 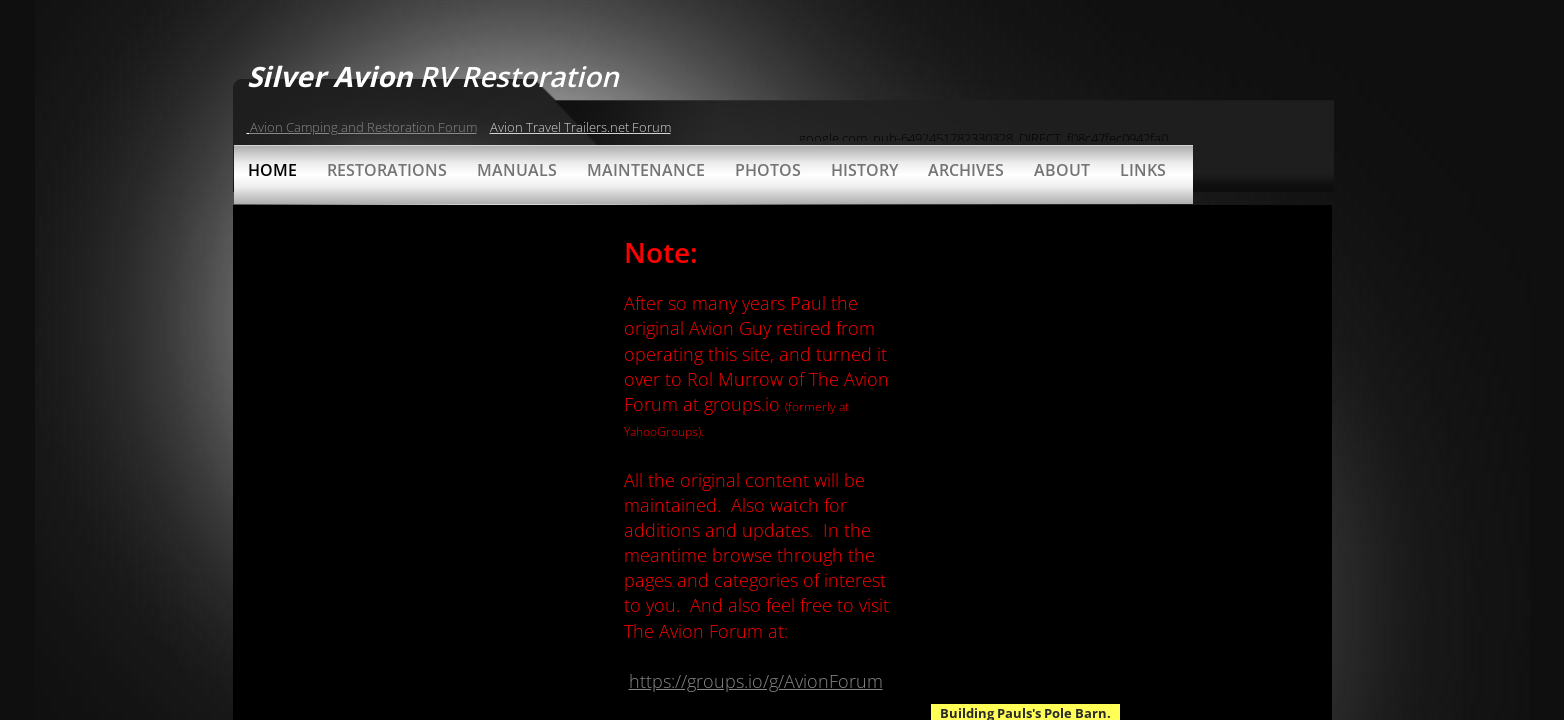 I want to click on Archives, so click(x=966, y=170).